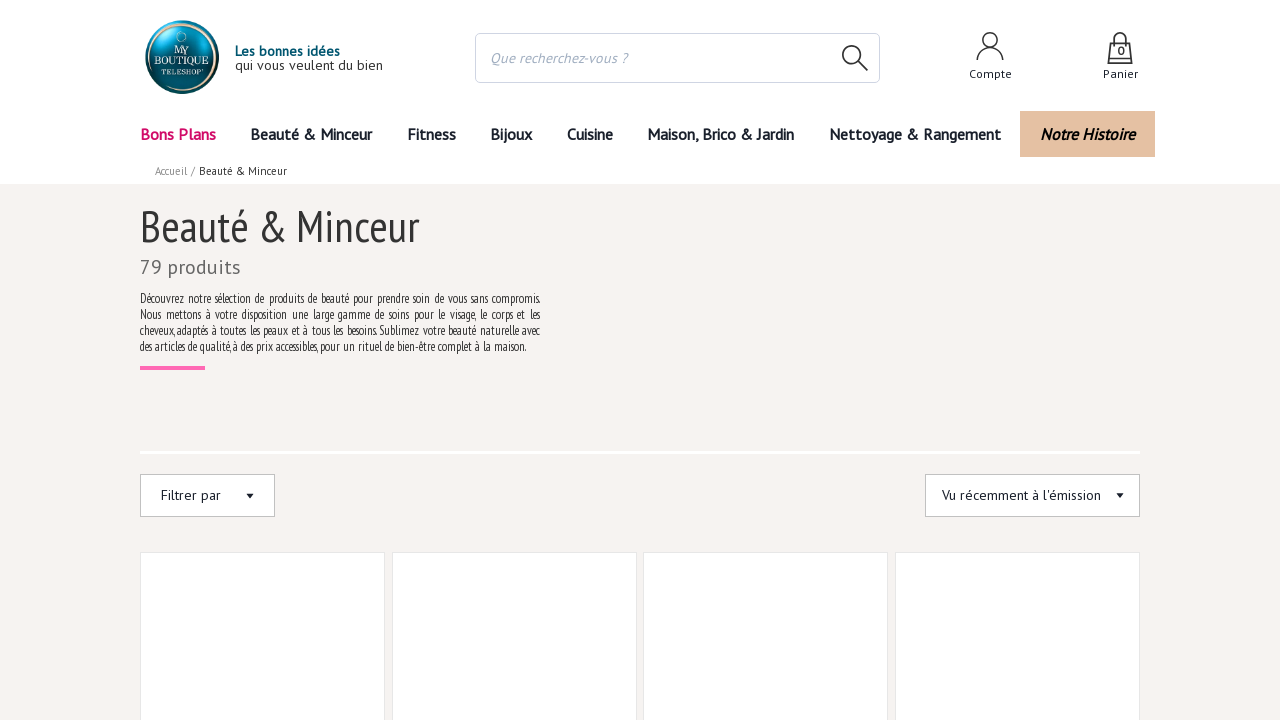  I want to click on Bons Plans, so click(178, 133).